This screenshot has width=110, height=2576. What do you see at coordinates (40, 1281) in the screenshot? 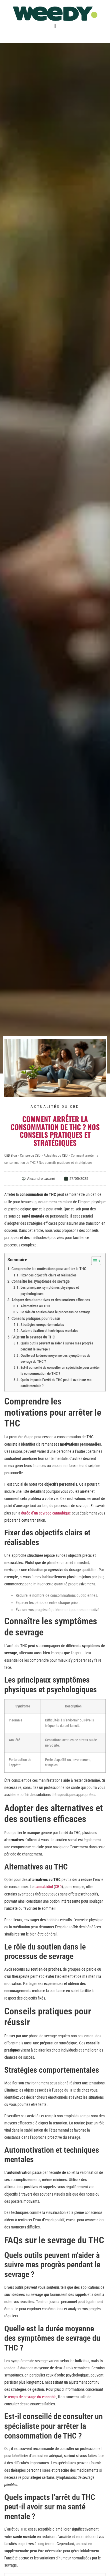
I see `Connaître les symptômes de sevrage` at bounding box center [40, 1281].